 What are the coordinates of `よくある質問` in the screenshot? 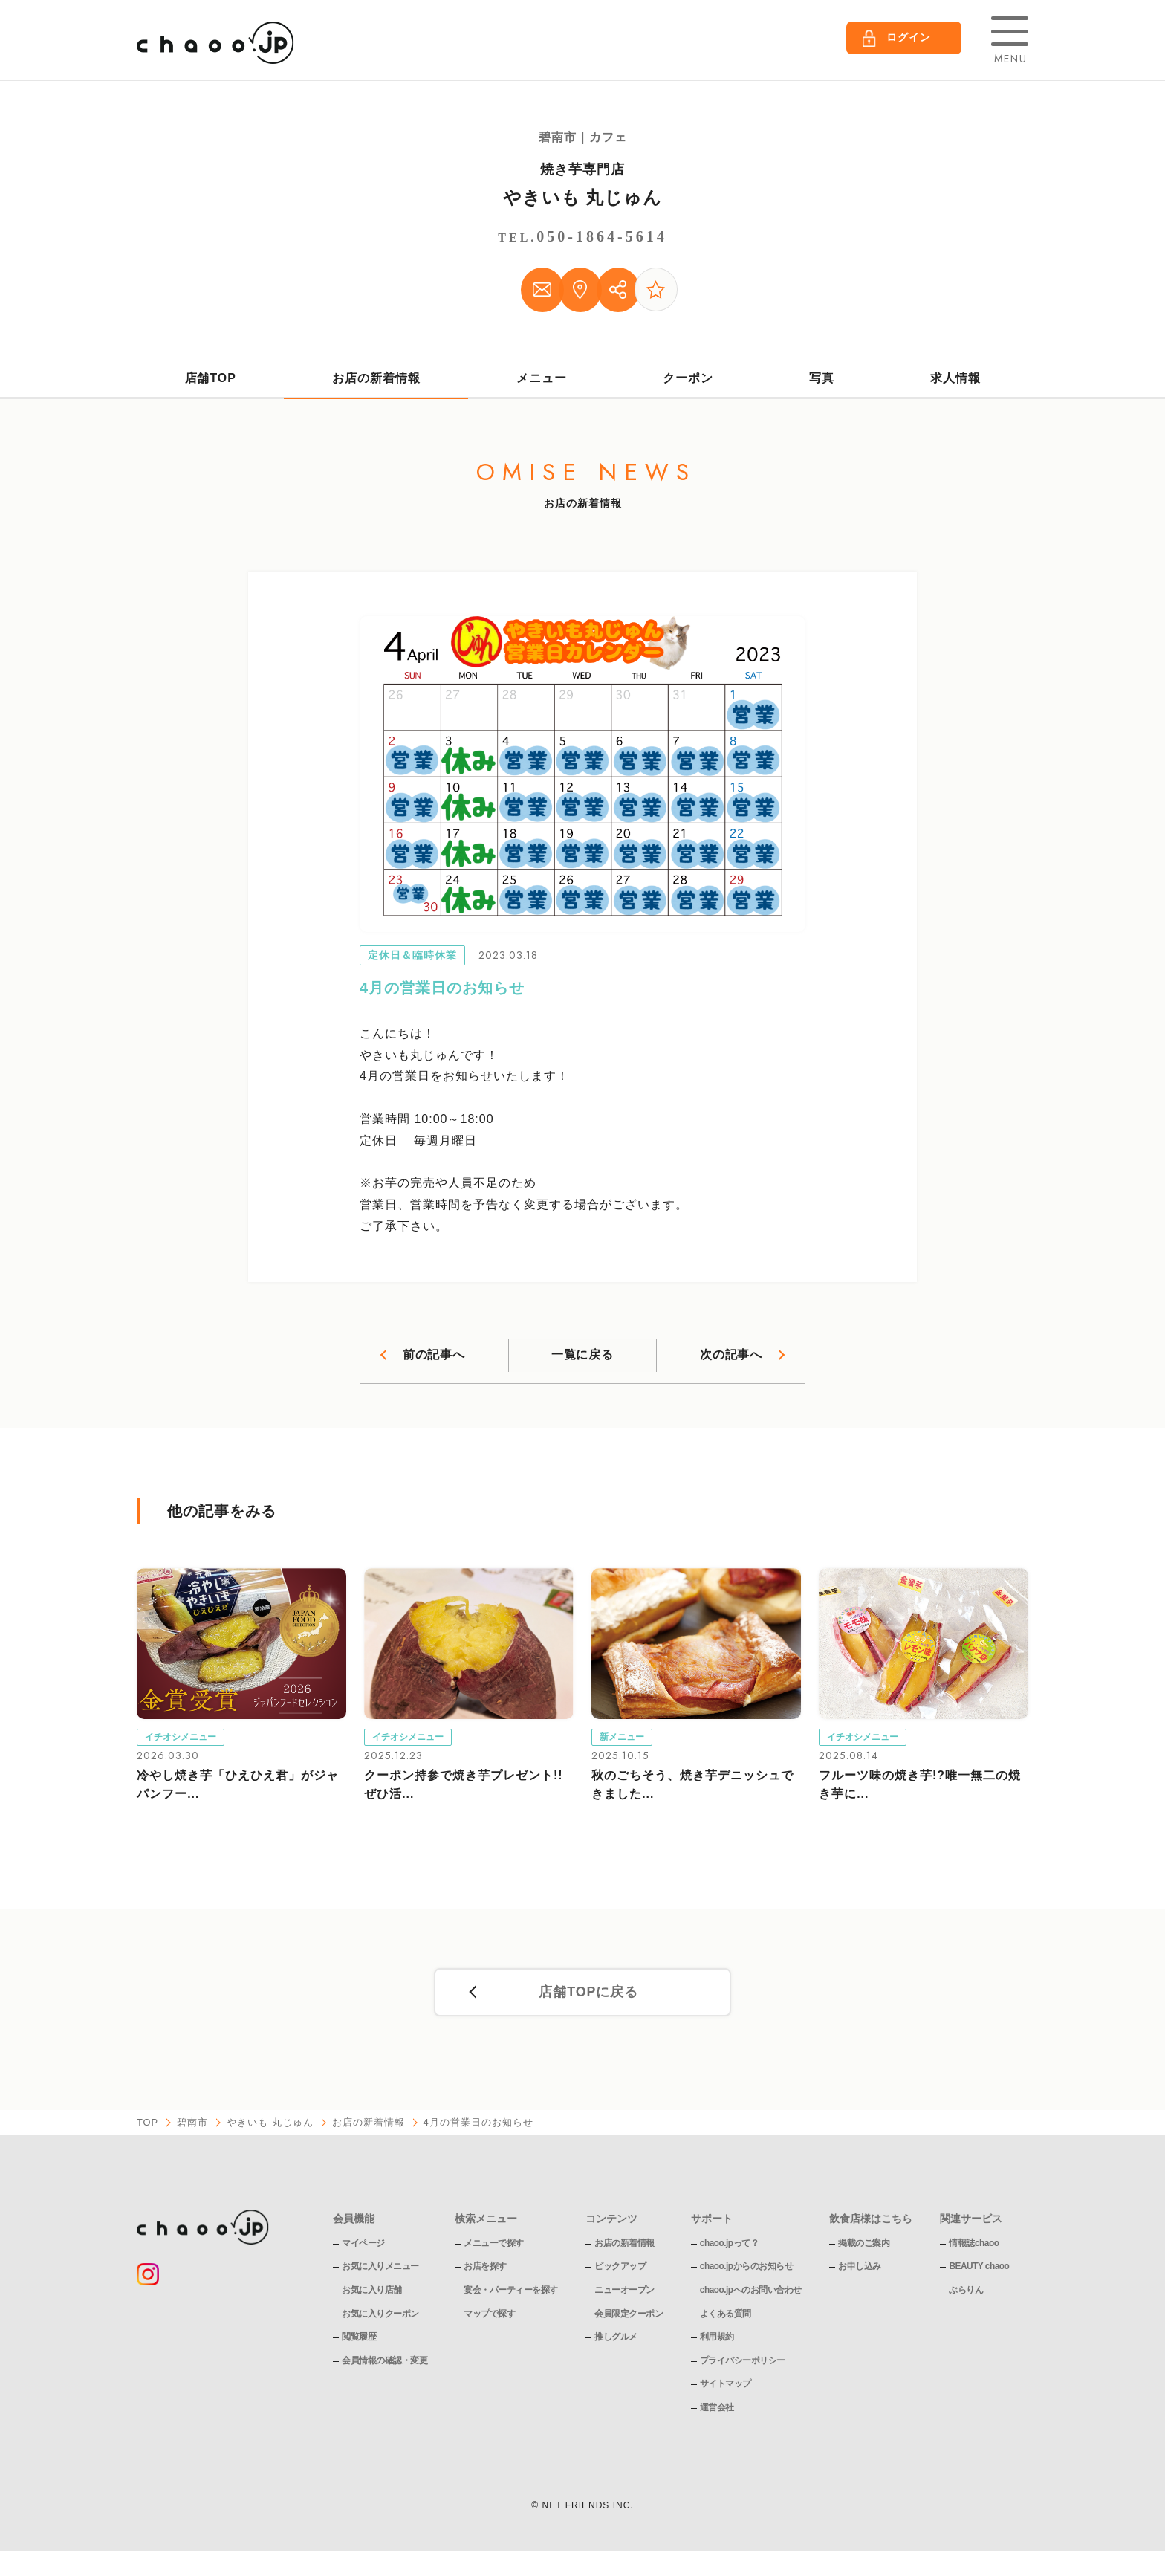 It's located at (725, 2316).